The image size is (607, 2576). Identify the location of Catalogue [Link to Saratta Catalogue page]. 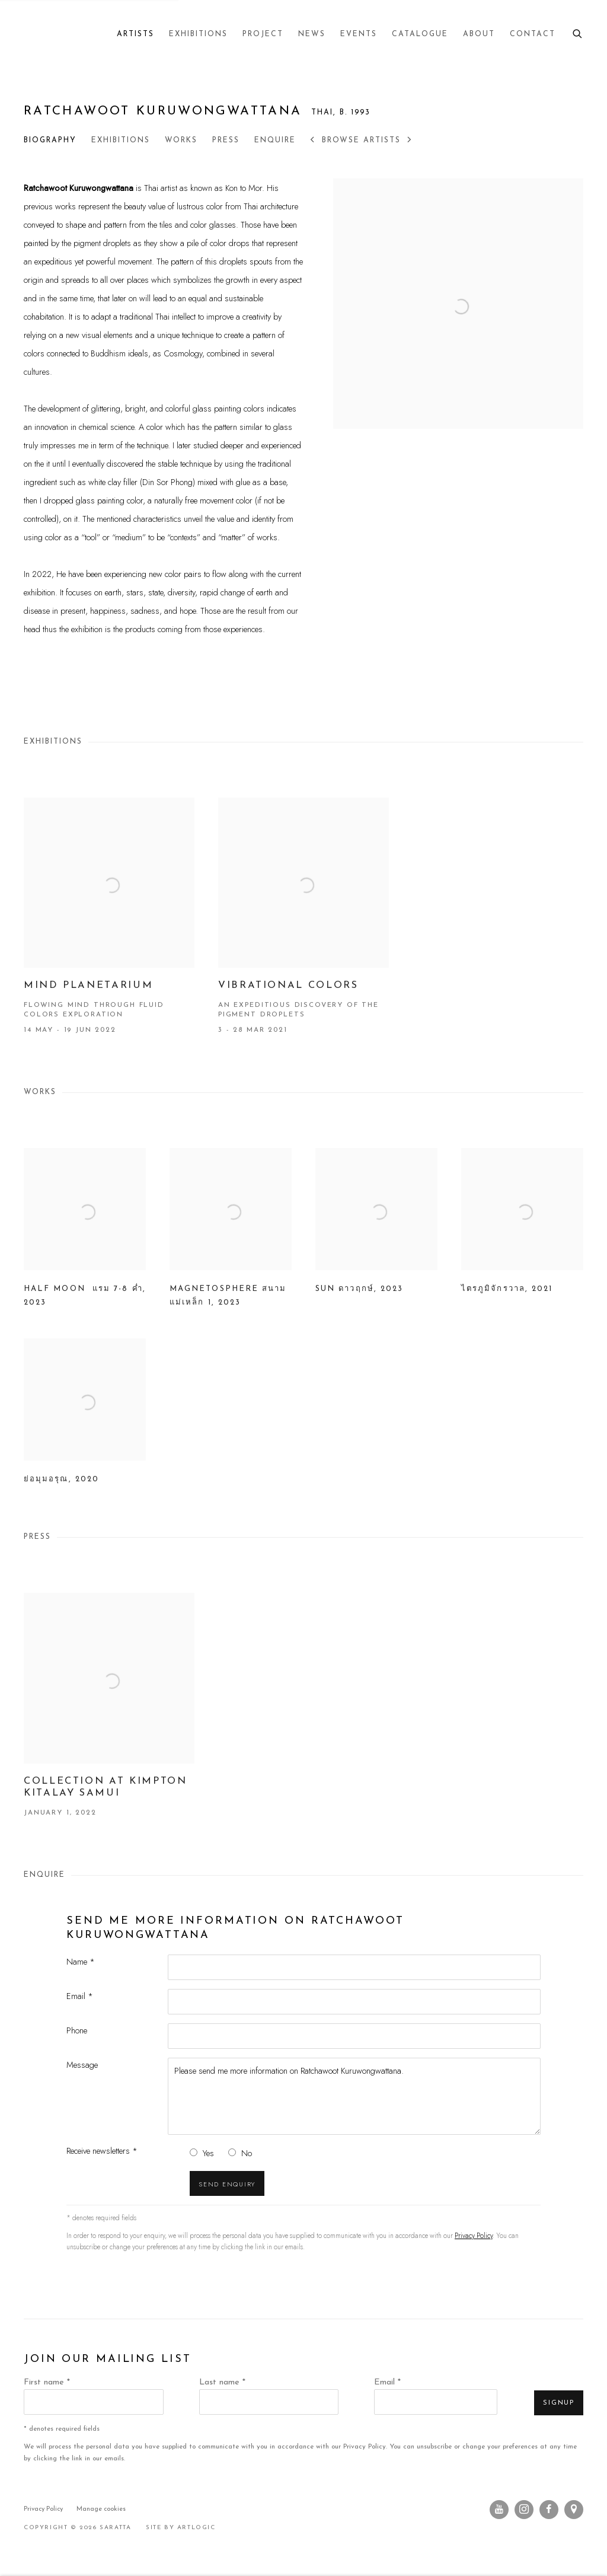
(420, 34).